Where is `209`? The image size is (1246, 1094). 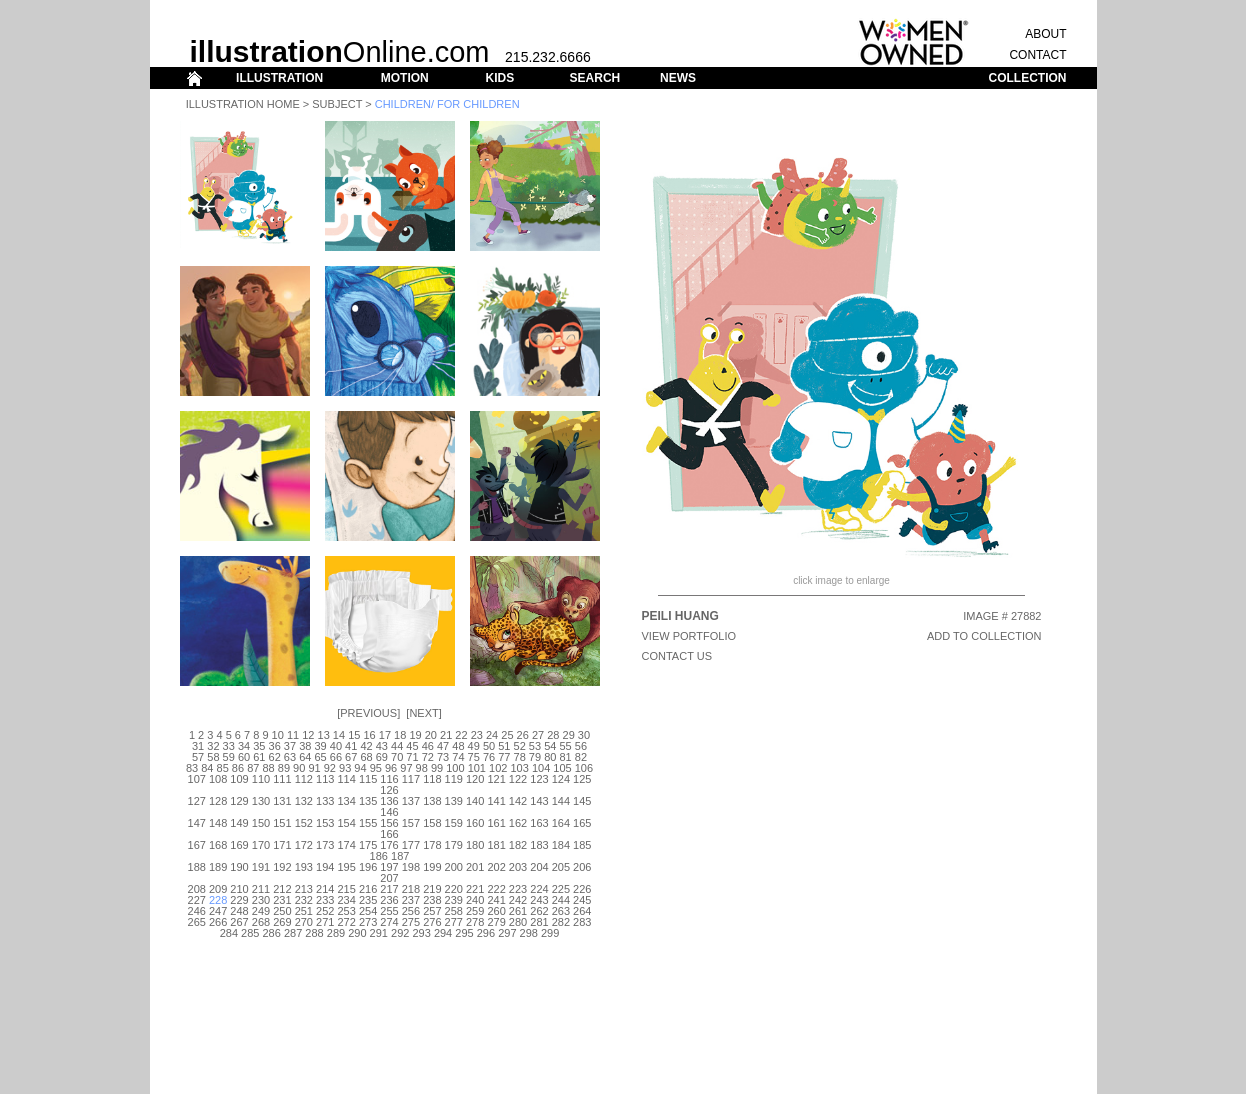
209 is located at coordinates (218, 889).